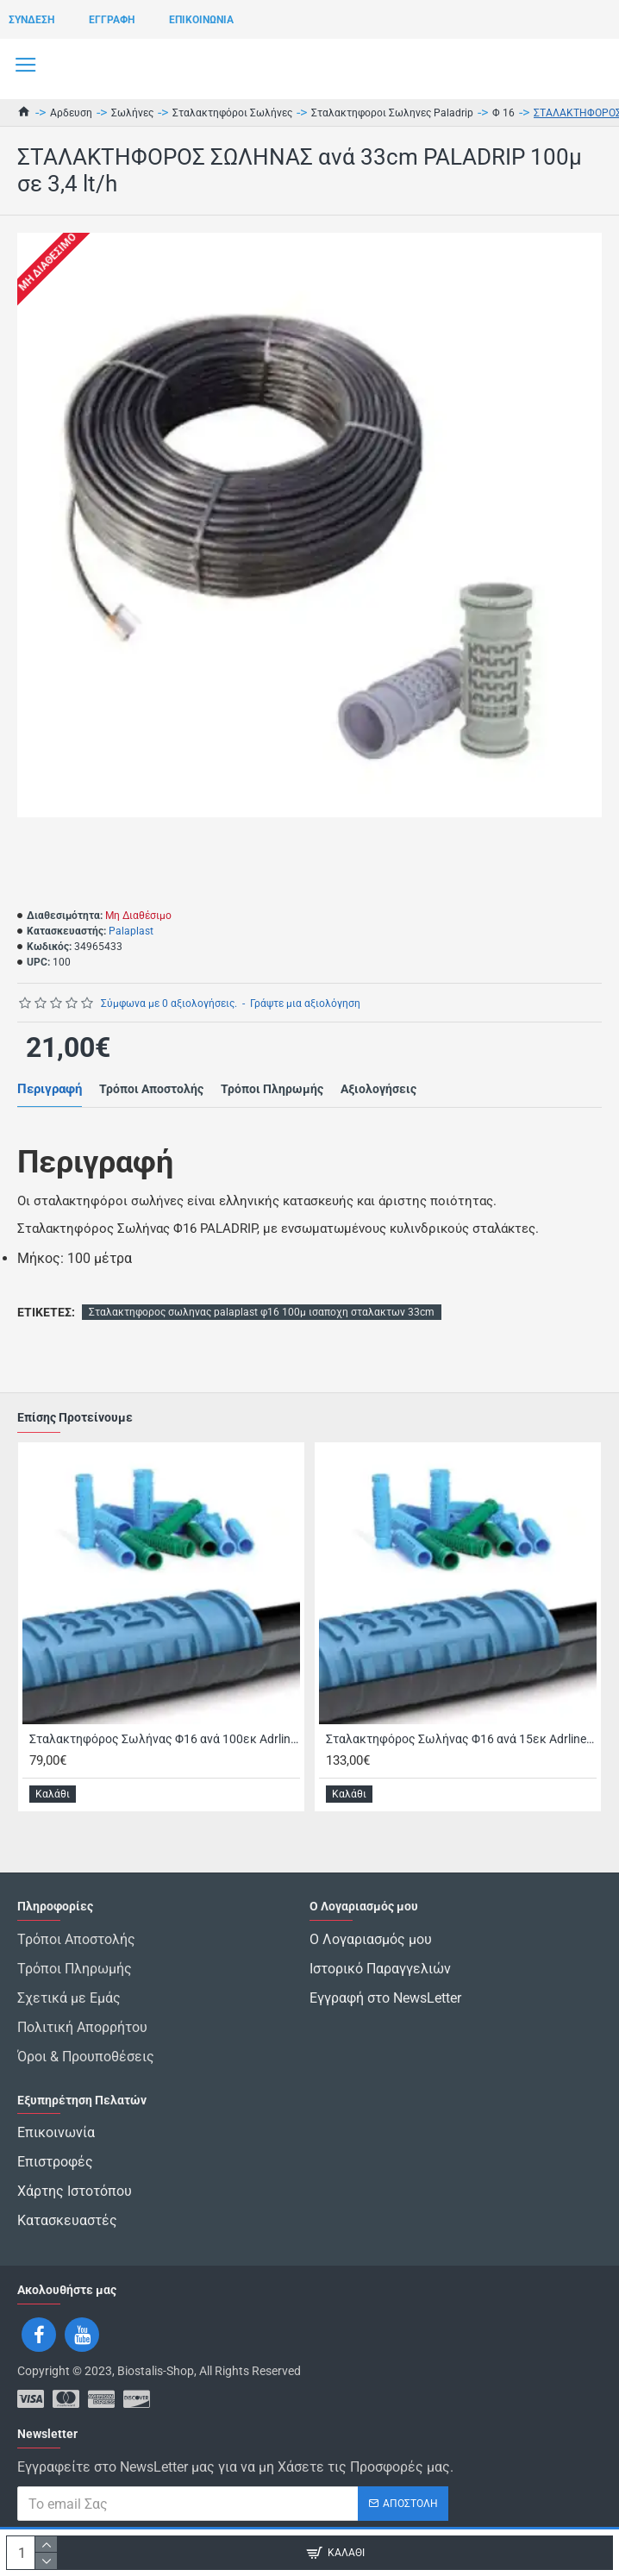 The width and height of the screenshot is (619, 2576). I want to click on Σταλακτηφόρος Σωλήνας Φ16 ανά 15εκ Adrline με XL Σταλάκτη 400 μέτρα, so click(461, 1739).